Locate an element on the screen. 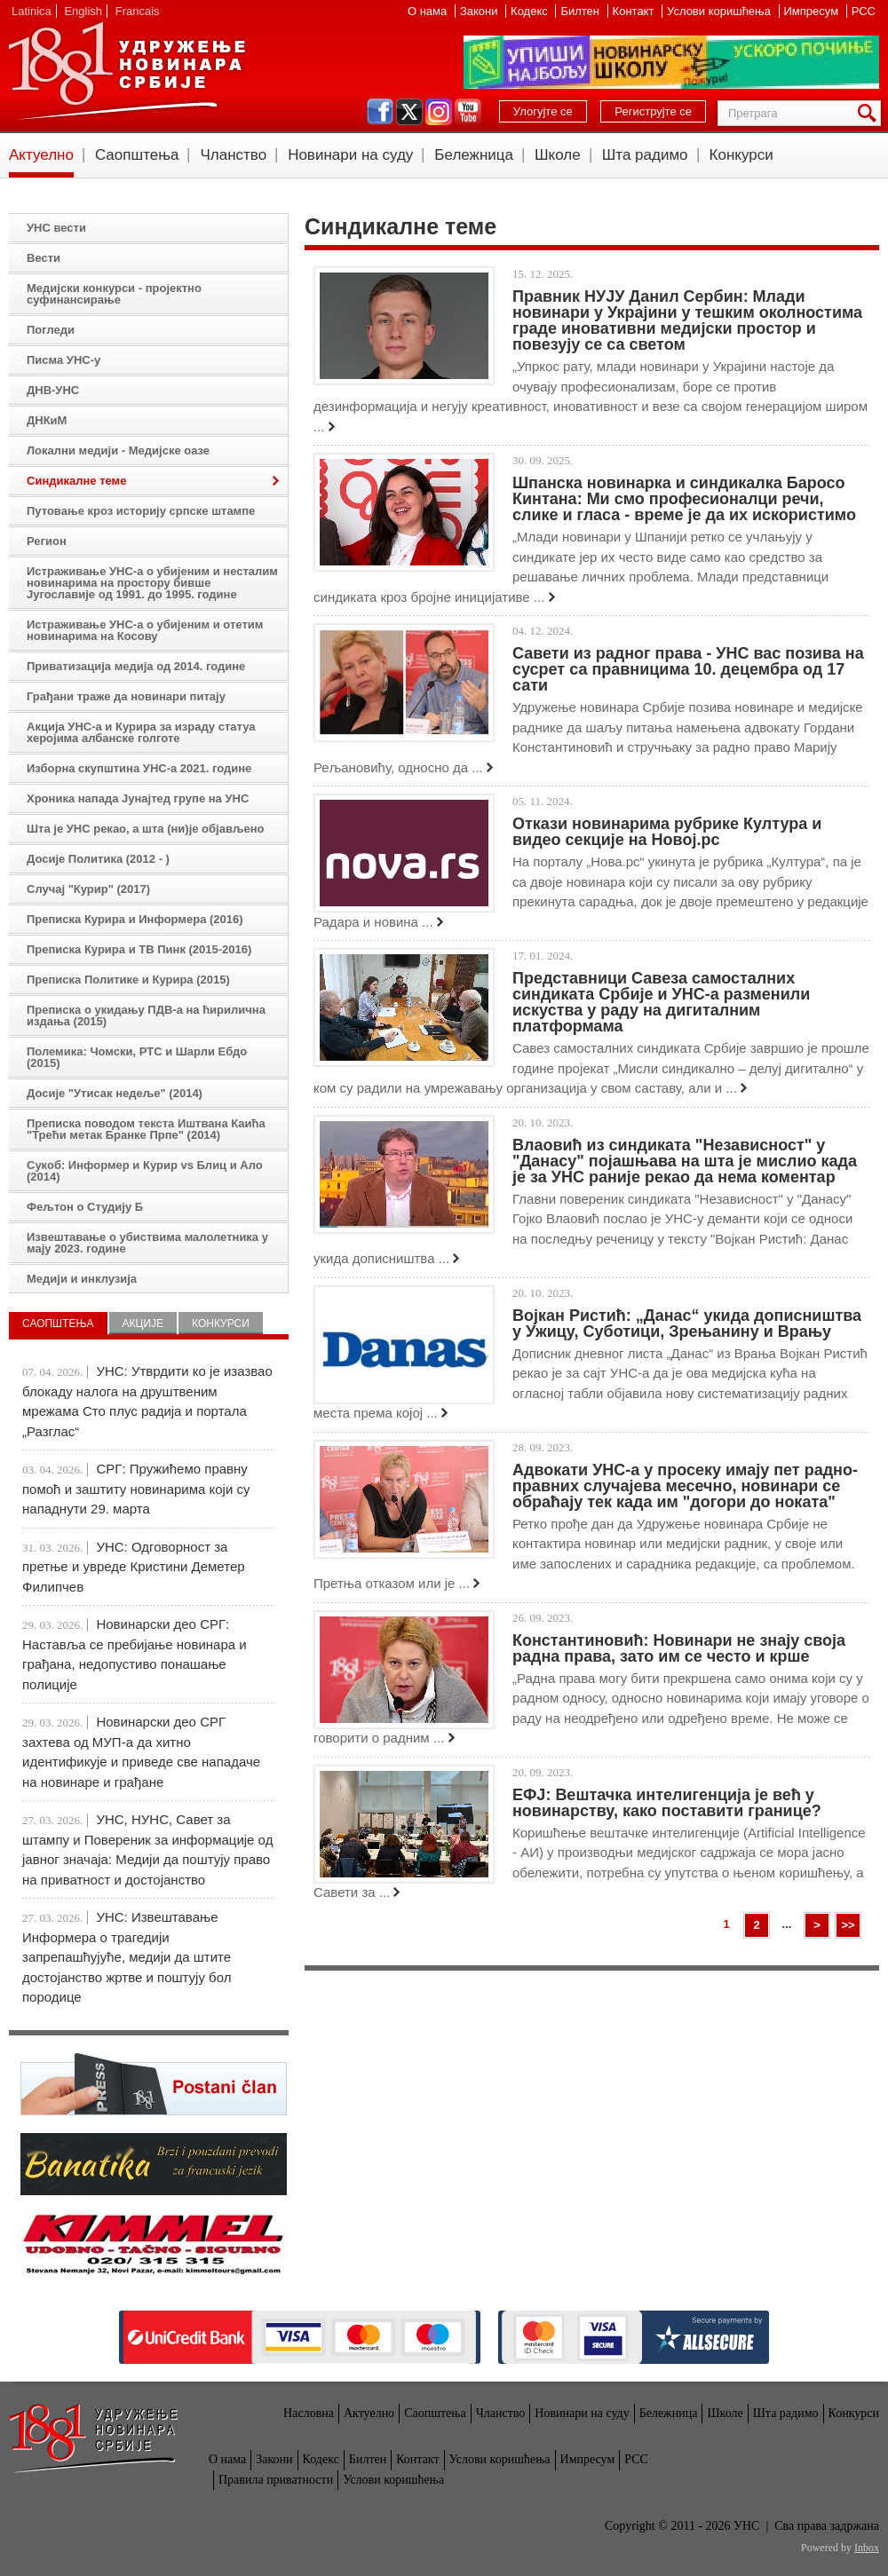 Image resolution: width=888 pixels, height=2576 pixels. Актуелно is located at coordinates (41, 154).